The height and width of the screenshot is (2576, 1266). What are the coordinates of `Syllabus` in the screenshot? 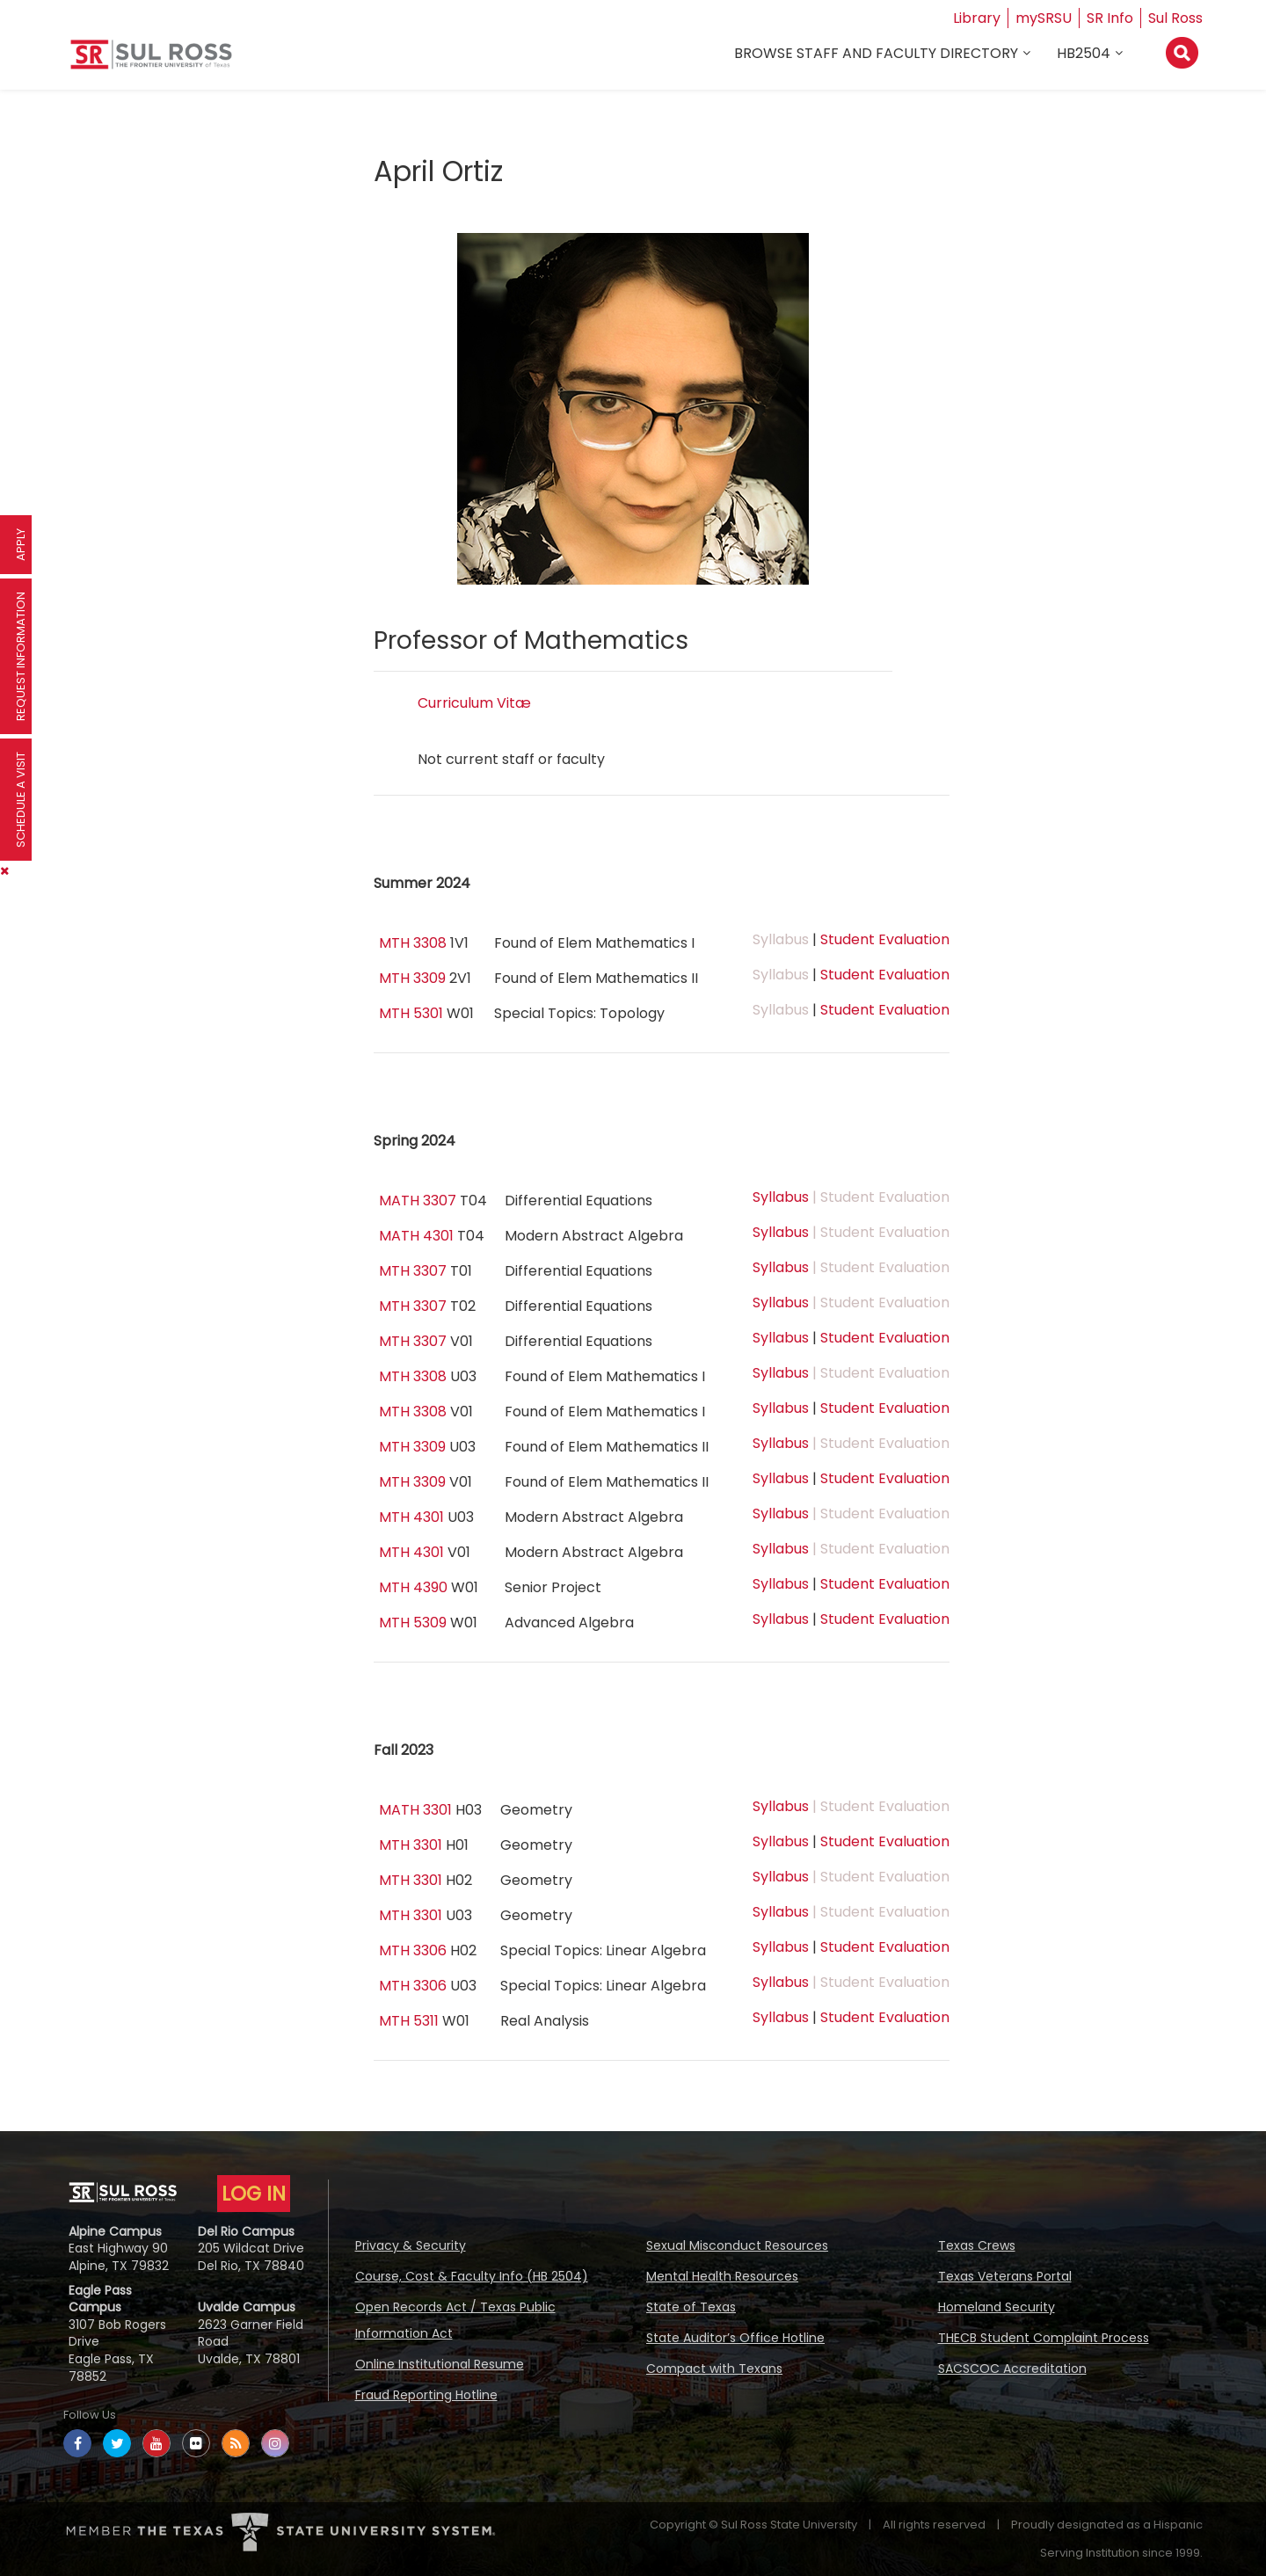 It's located at (781, 1197).